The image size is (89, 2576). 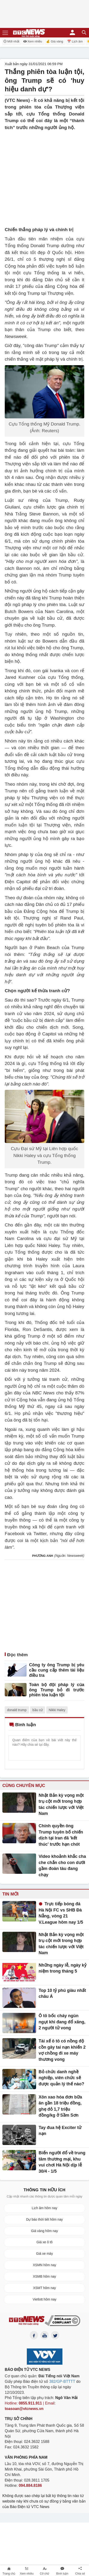 I want to click on bầu cử, so click(x=38, y=1710).